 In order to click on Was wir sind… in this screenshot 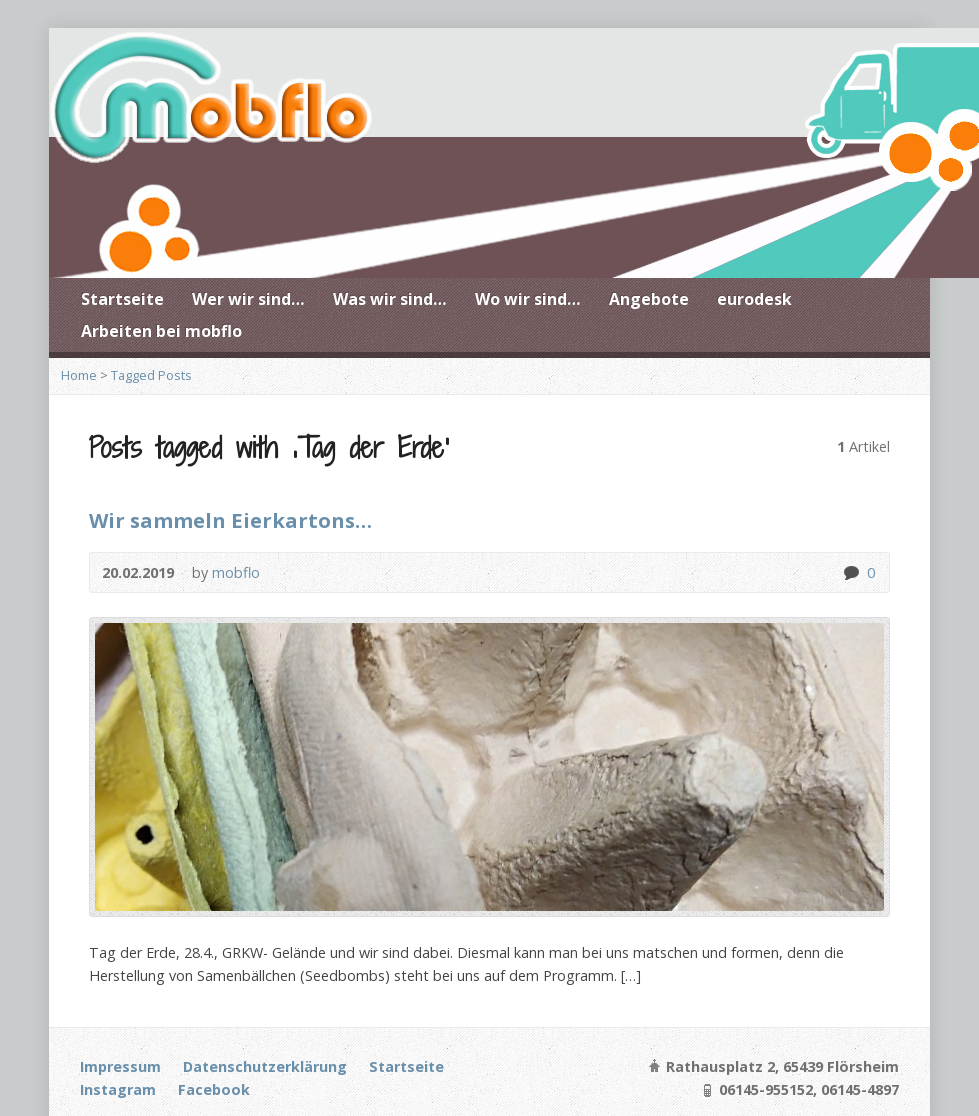, I will do `click(390, 299)`.